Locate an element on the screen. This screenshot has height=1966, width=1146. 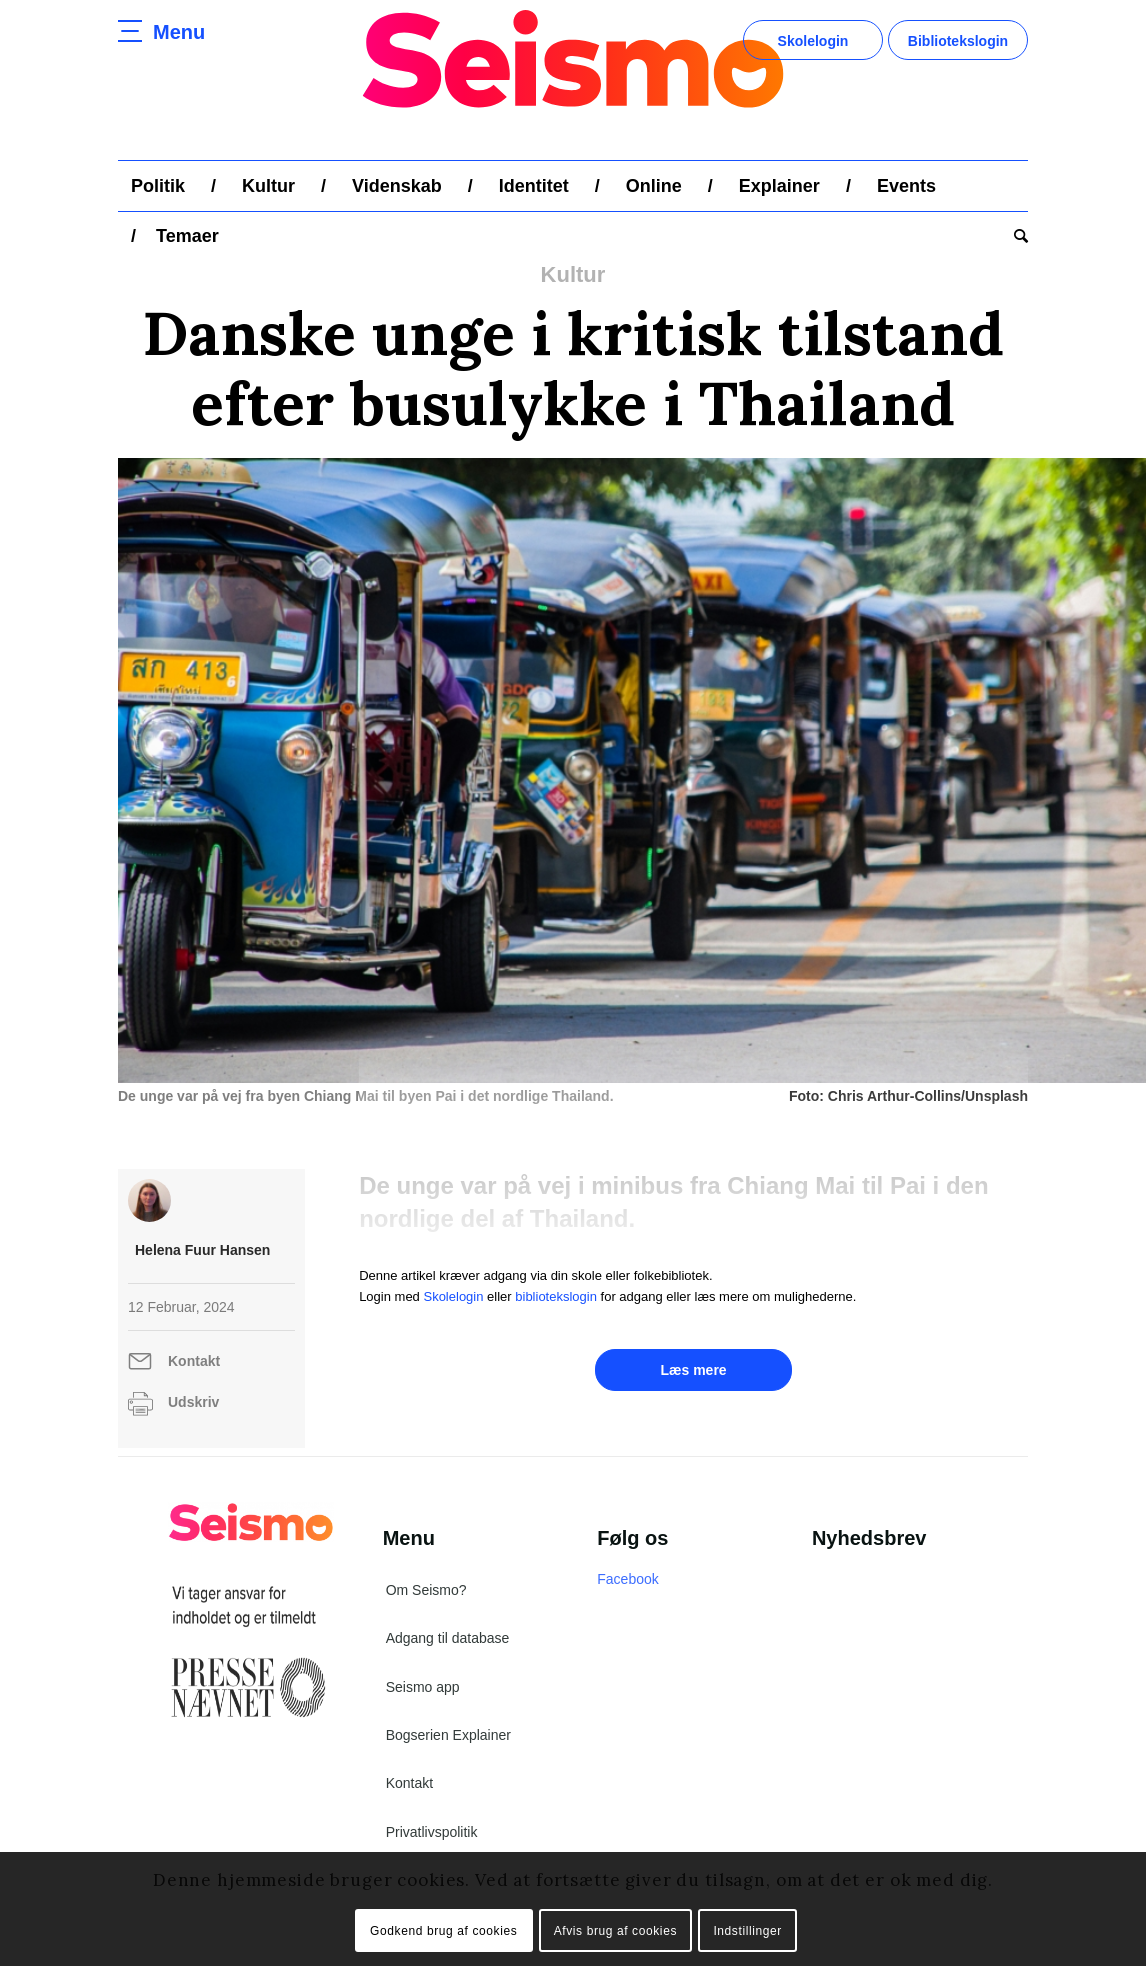
Bogserien Explainer is located at coordinates (448, 1735).